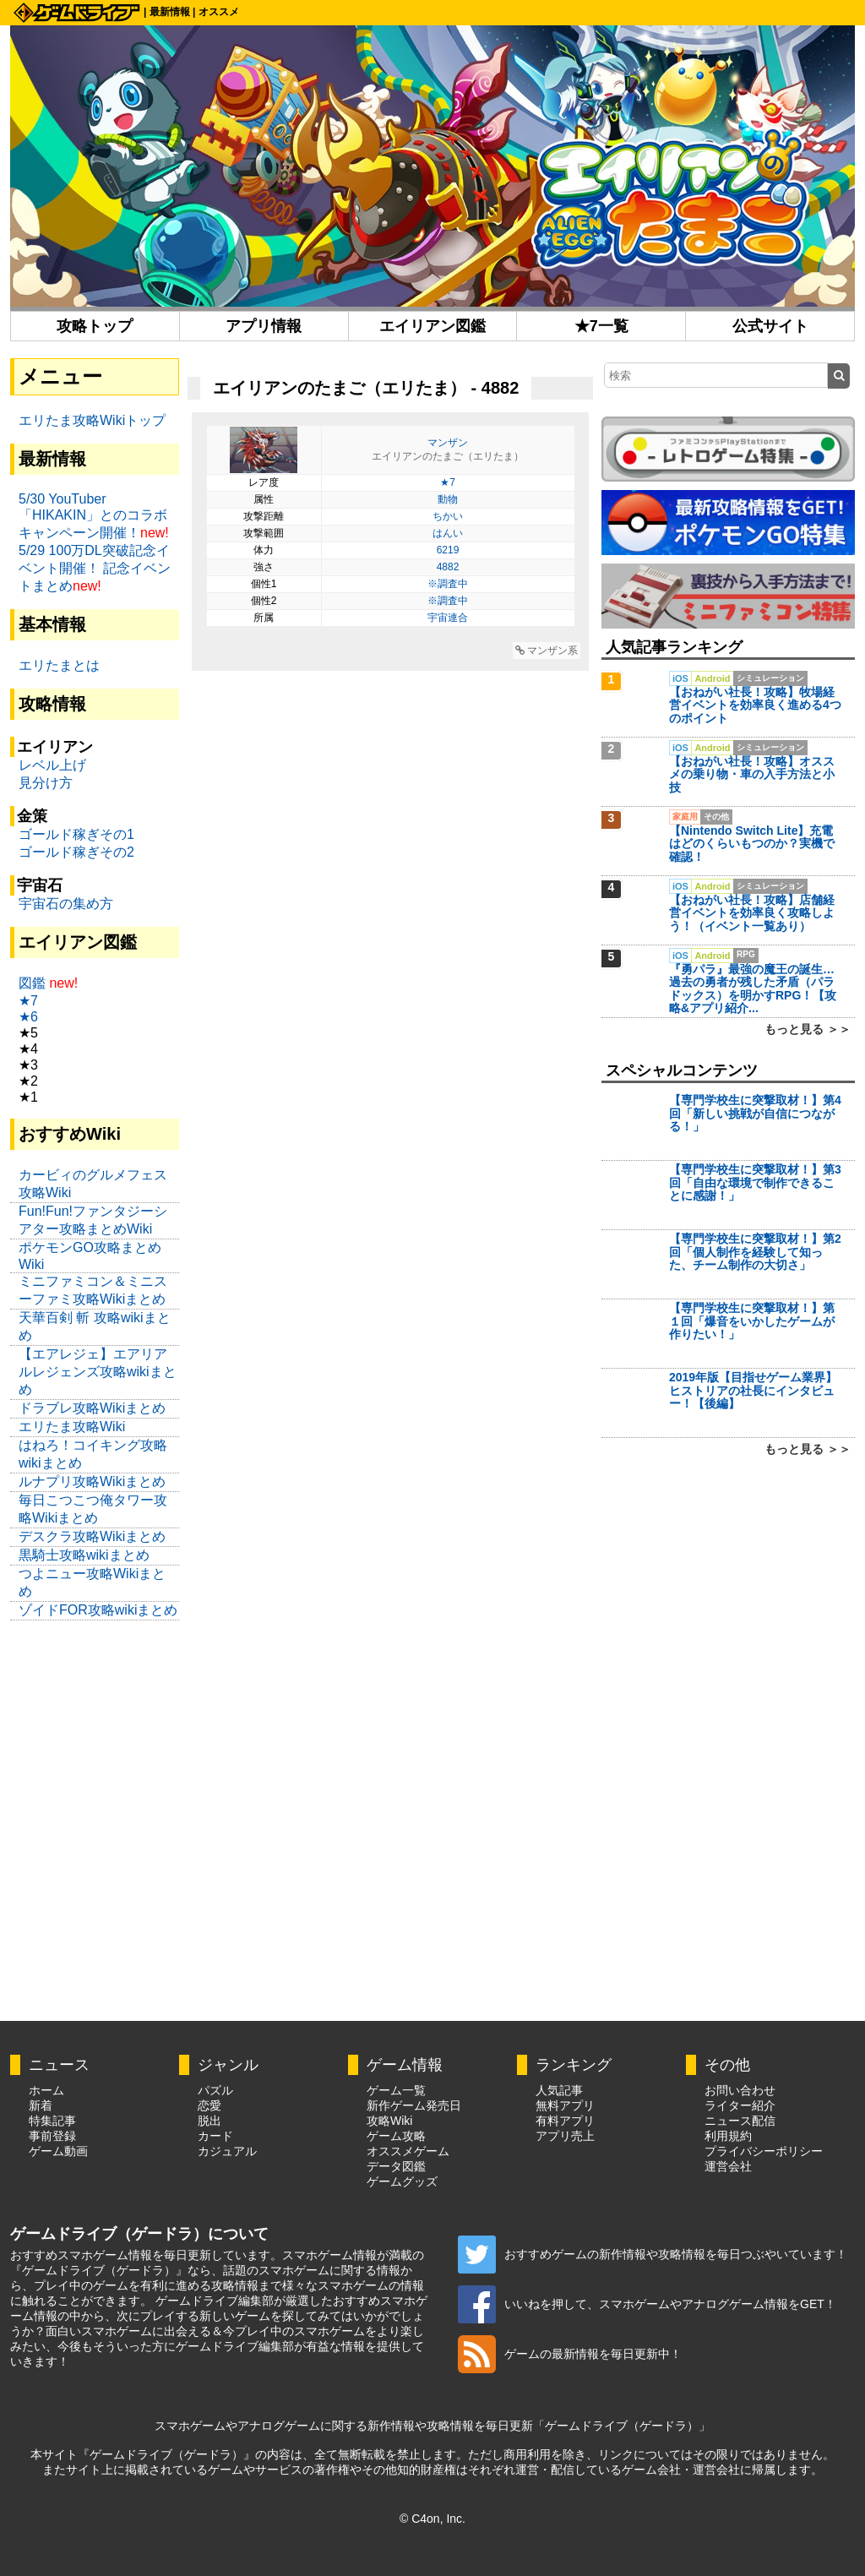 This screenshot has height=2576, width=865. What do you see at coordinates (170, 12) in the screenshot?
I see `最新情報` at bounding box center [170, 12].